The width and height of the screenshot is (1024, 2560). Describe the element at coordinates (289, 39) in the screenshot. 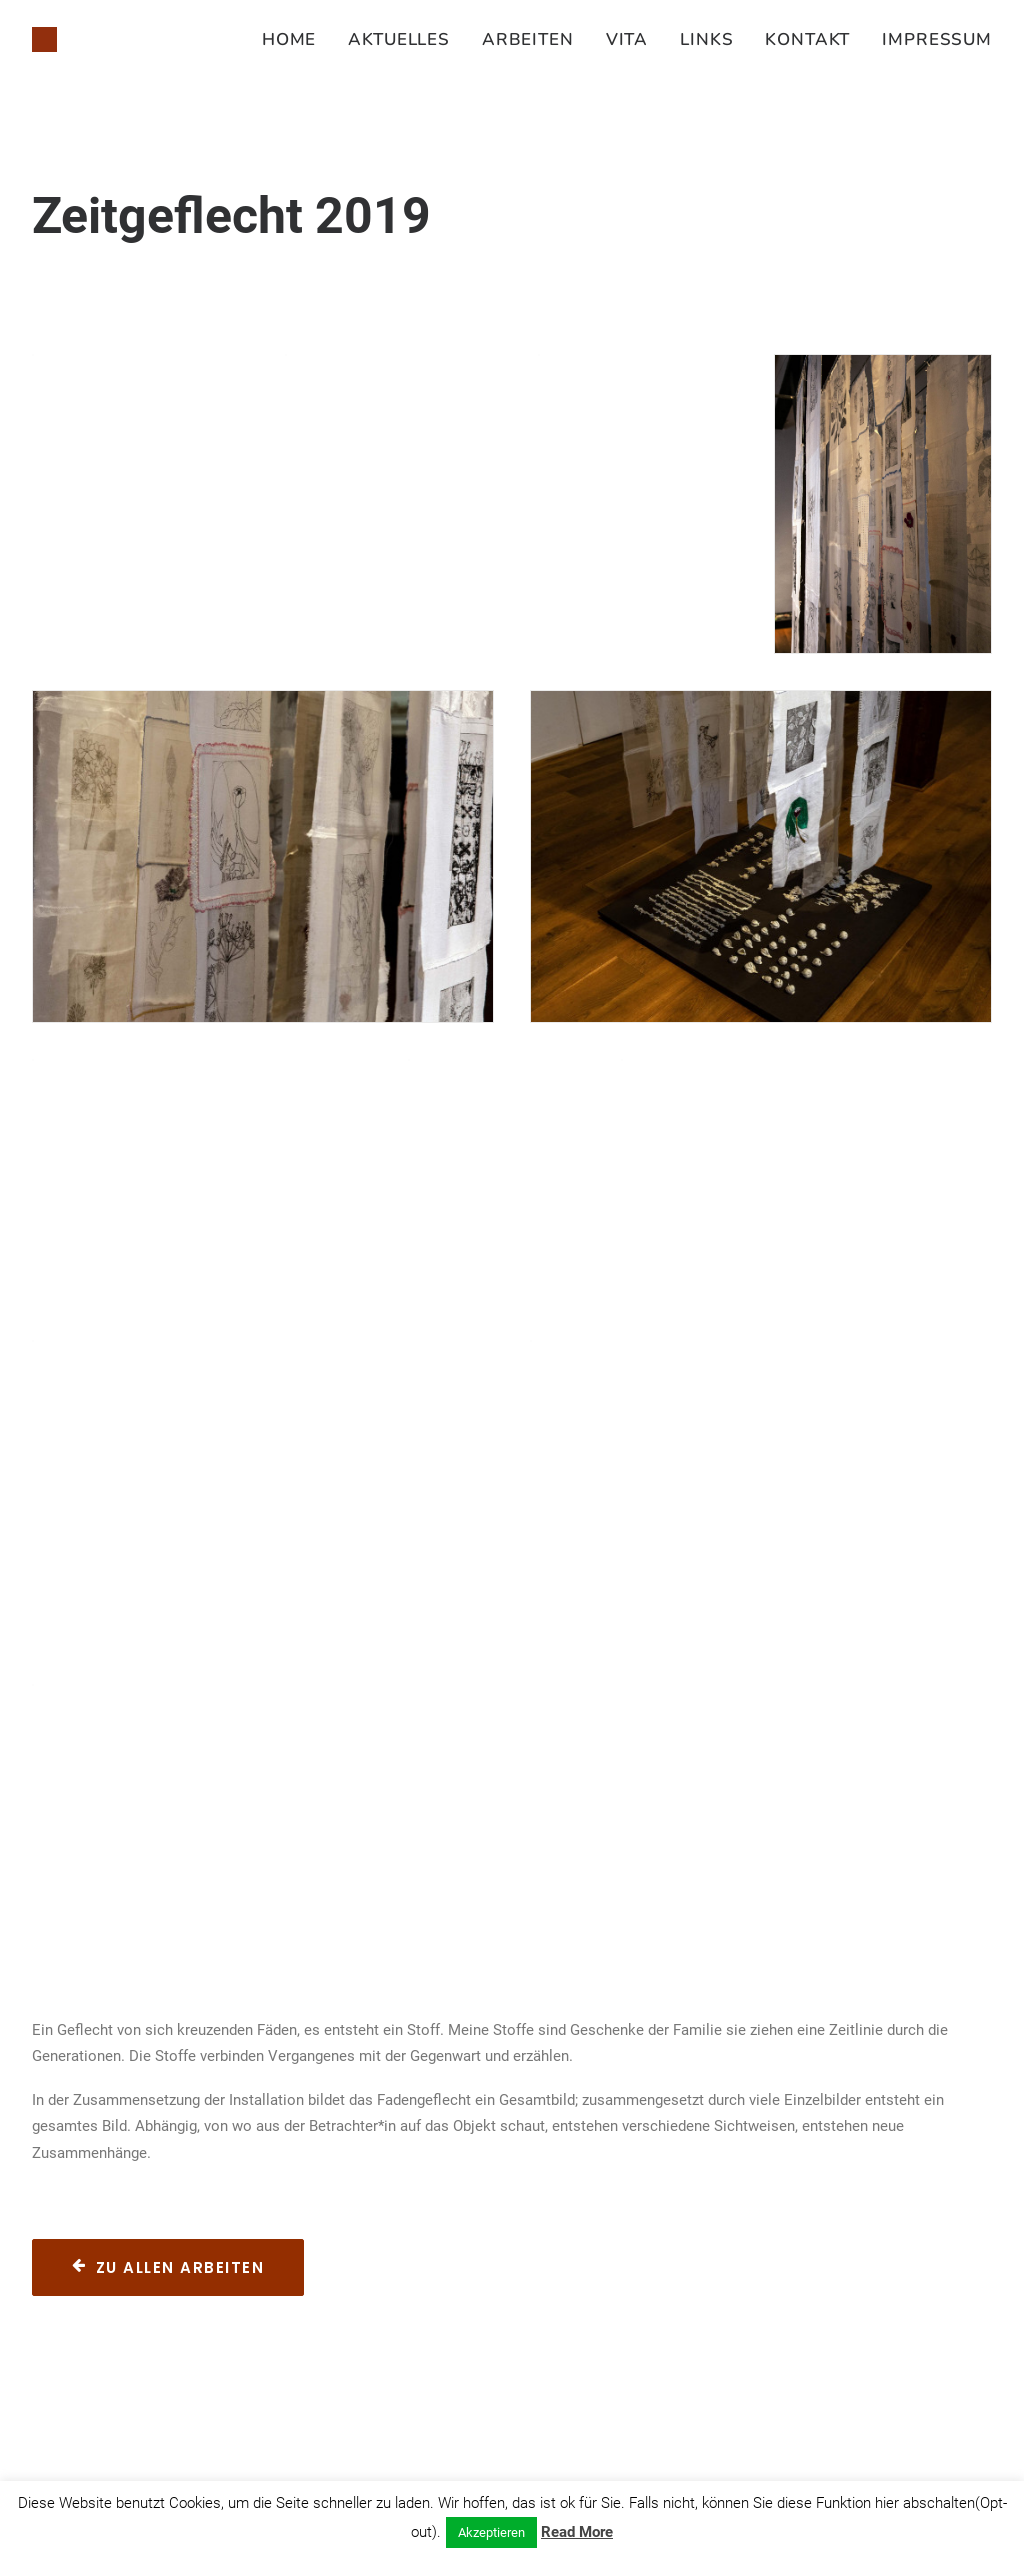

I see `Home` at that location.